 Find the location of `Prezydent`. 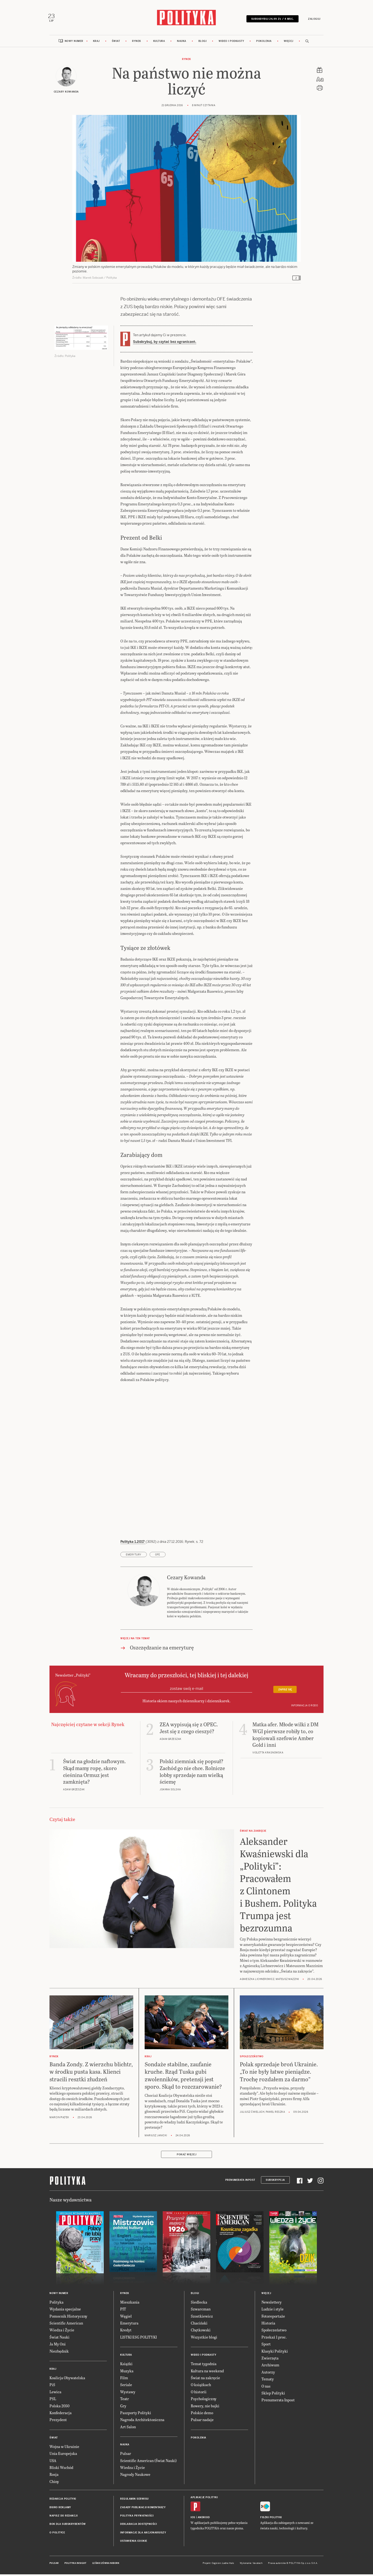

Prezydent is located at coordinates (58, 2422).